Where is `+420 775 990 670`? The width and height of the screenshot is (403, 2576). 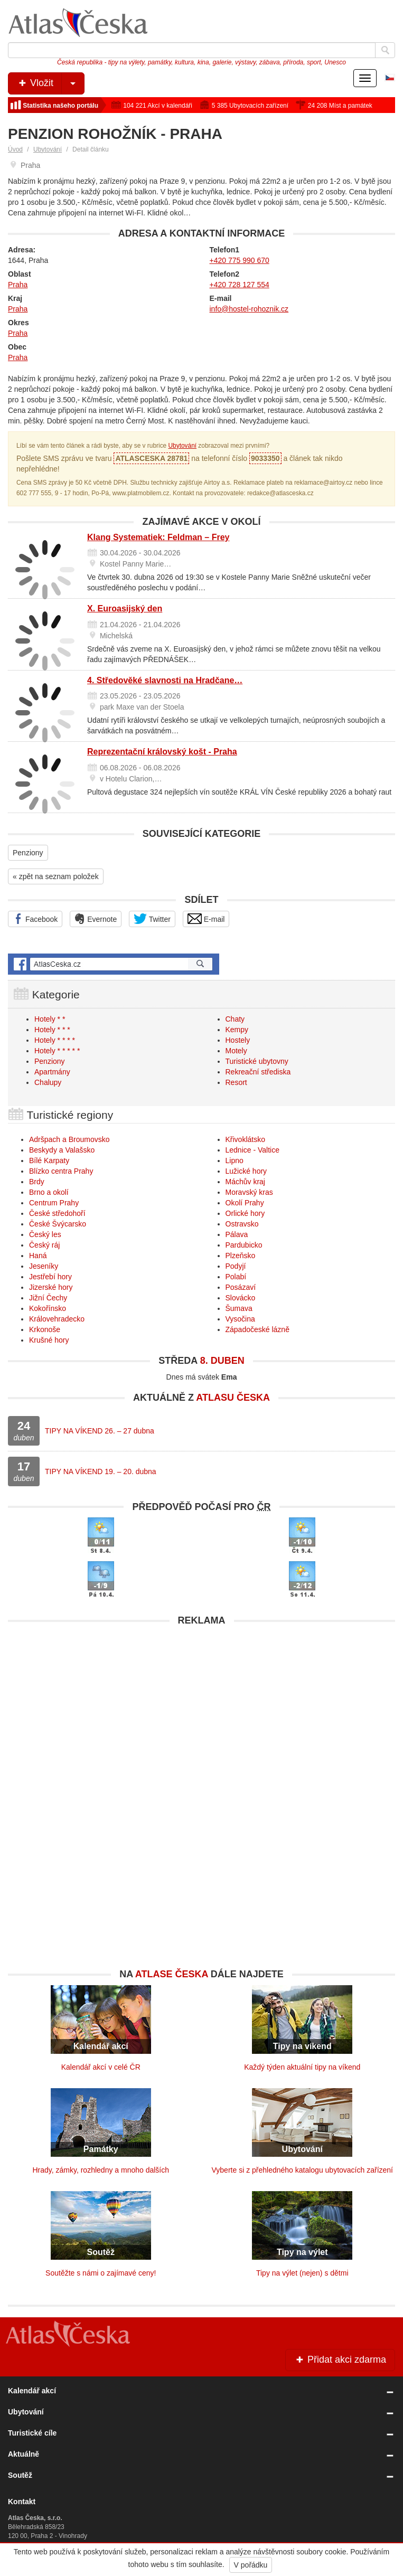
+420 775 990 670 is located at coordinates (239, 260).